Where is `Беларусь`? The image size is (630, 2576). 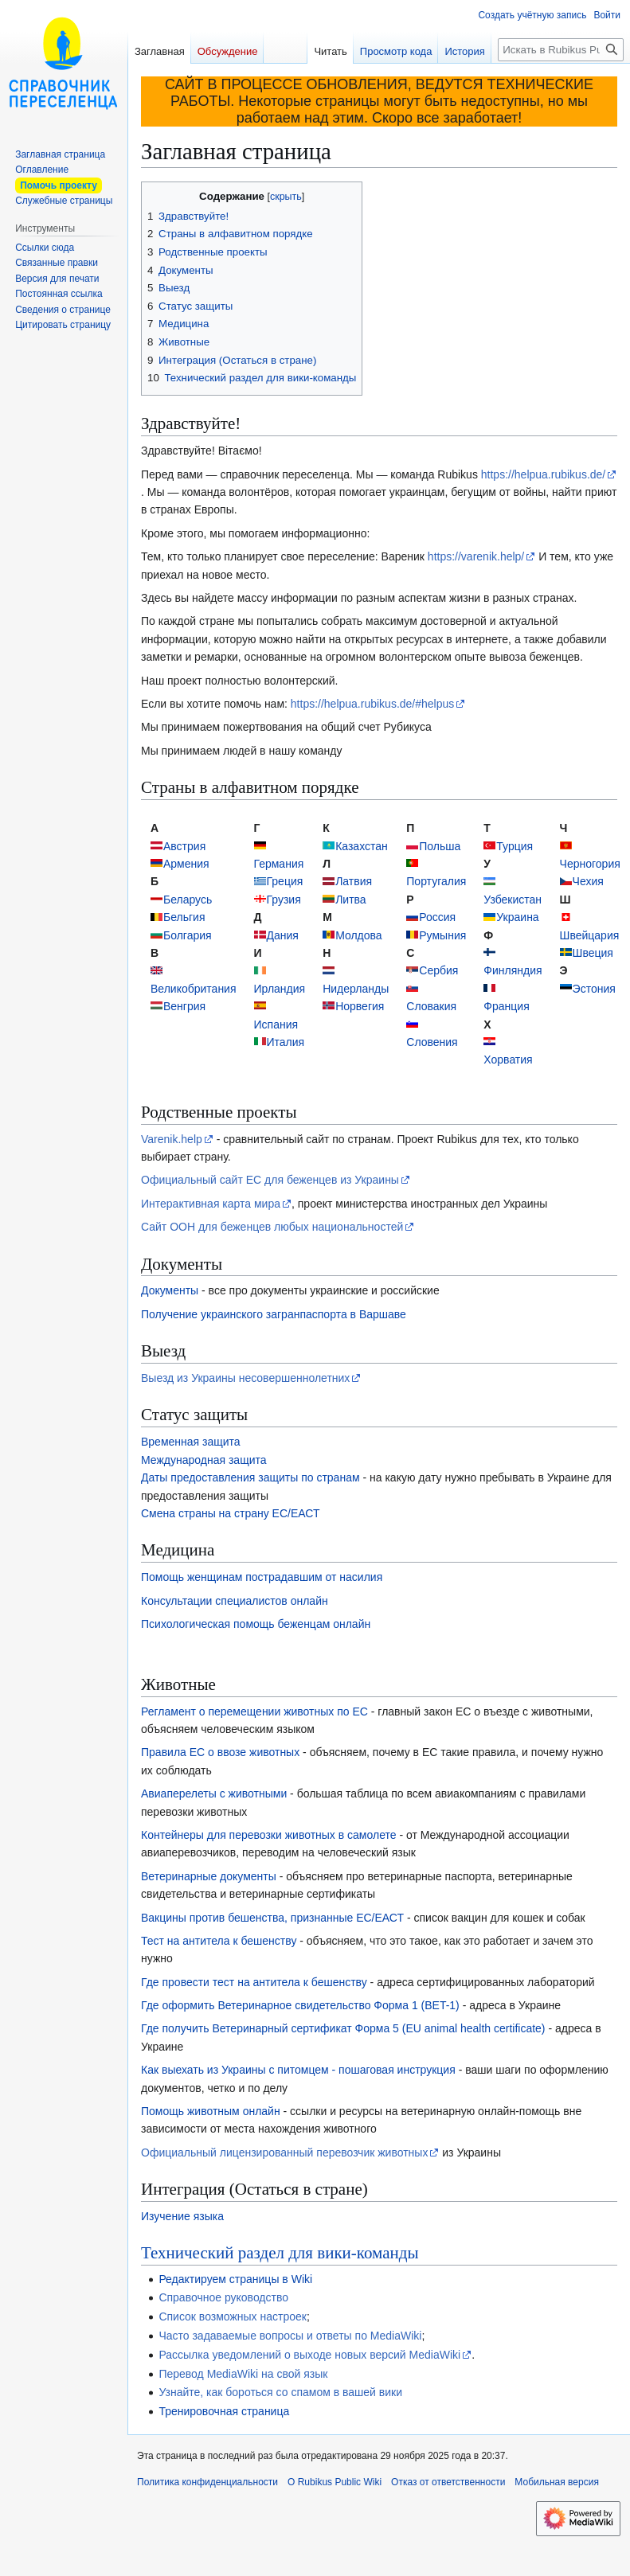 Беларусь is located at coordinates (187, 899).